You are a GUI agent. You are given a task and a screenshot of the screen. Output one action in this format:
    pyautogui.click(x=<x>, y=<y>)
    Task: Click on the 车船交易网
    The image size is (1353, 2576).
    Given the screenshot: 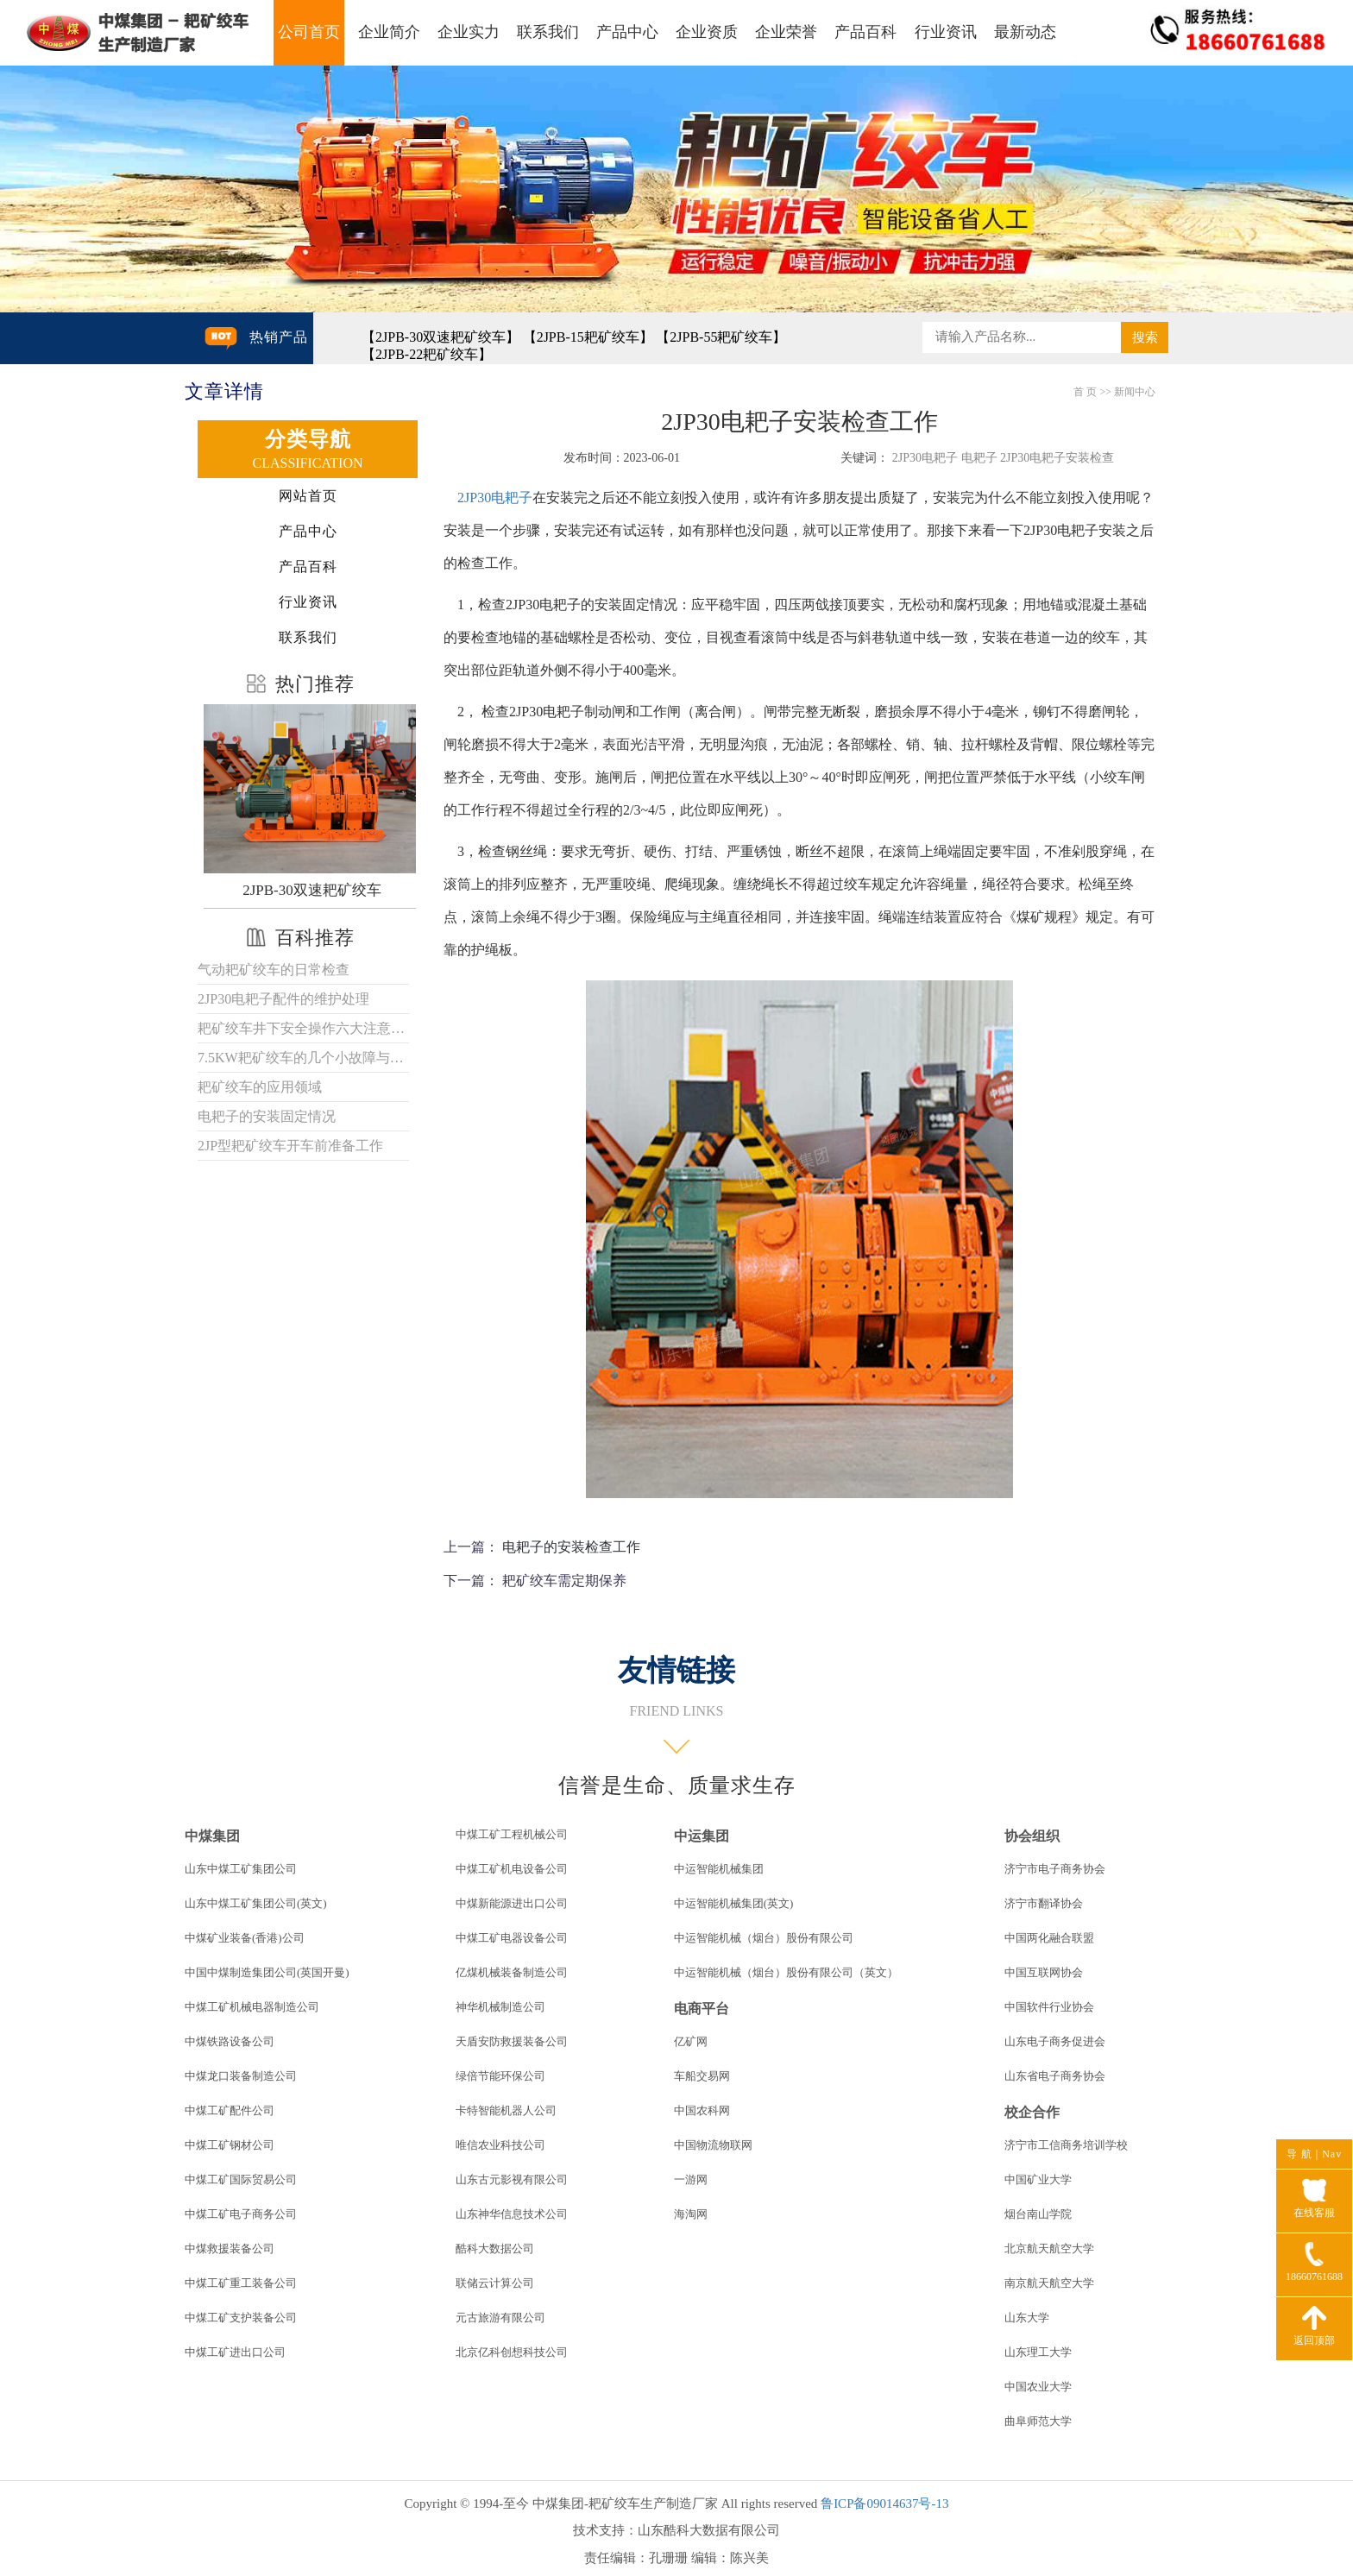 What is the action you would take?
    pyautogui.click(x=702, y=2075)
    